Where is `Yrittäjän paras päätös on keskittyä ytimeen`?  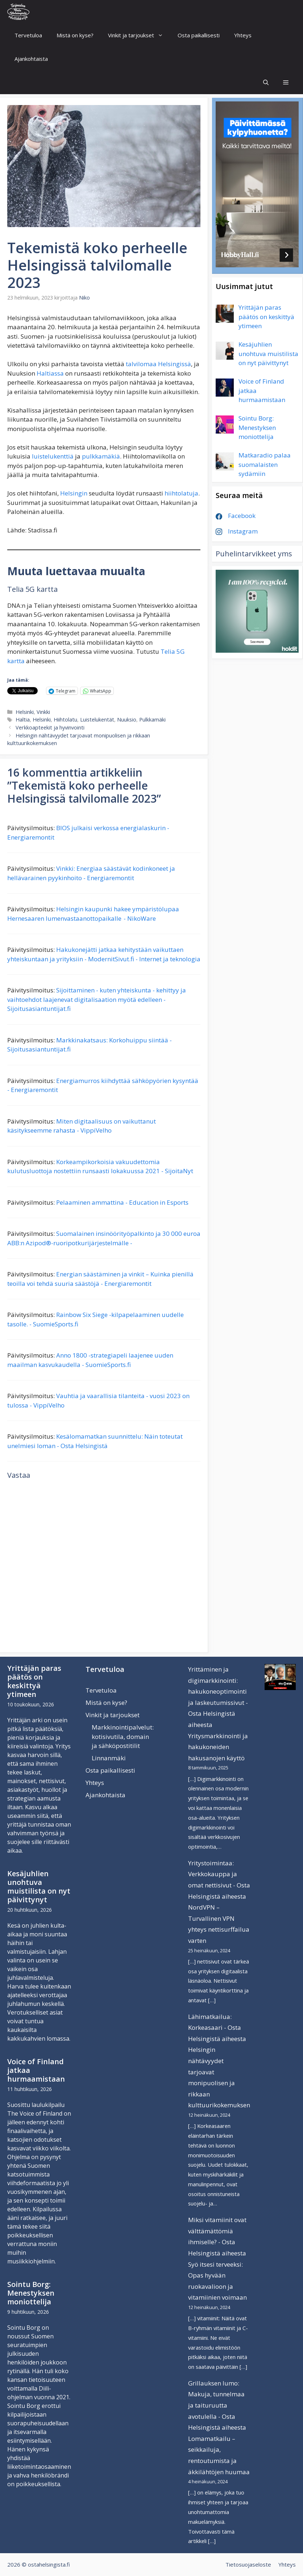 Yrittäjän paras päätös on keskittyä ytimeen is located at coordinates (34, 1681).